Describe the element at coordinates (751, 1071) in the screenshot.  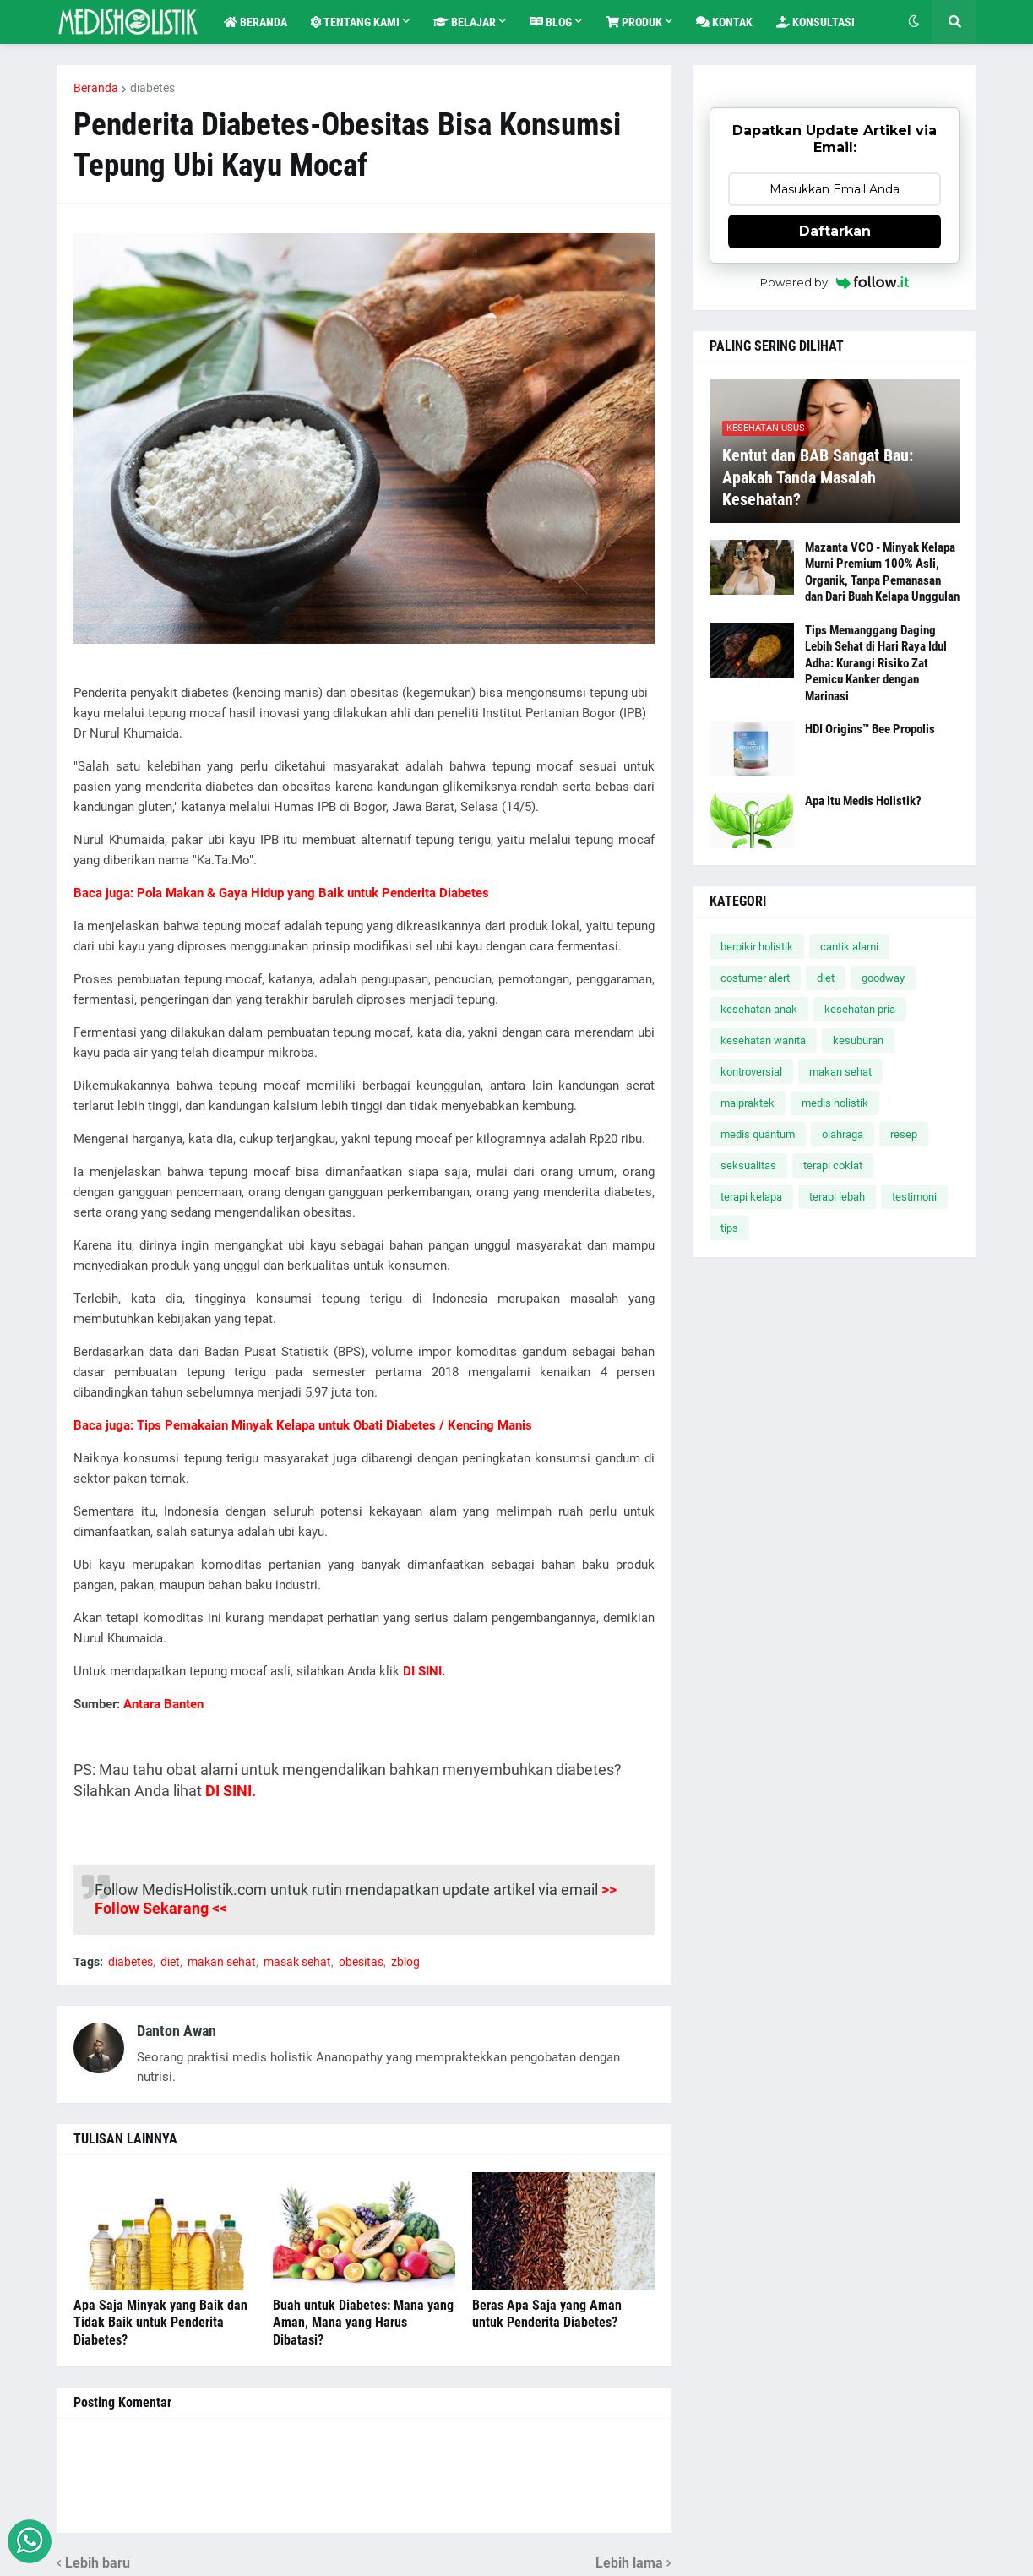
I see `kontroversial` at that location.